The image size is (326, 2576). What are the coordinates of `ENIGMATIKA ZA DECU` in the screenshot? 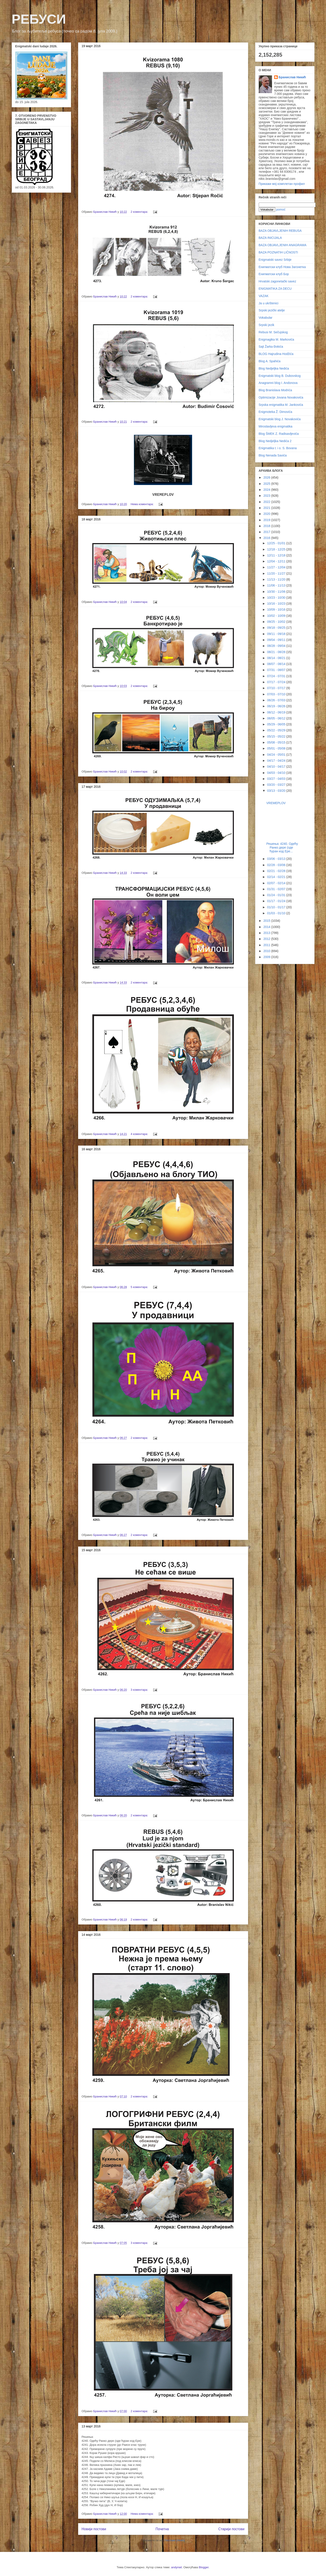 It's located at (275, 288).